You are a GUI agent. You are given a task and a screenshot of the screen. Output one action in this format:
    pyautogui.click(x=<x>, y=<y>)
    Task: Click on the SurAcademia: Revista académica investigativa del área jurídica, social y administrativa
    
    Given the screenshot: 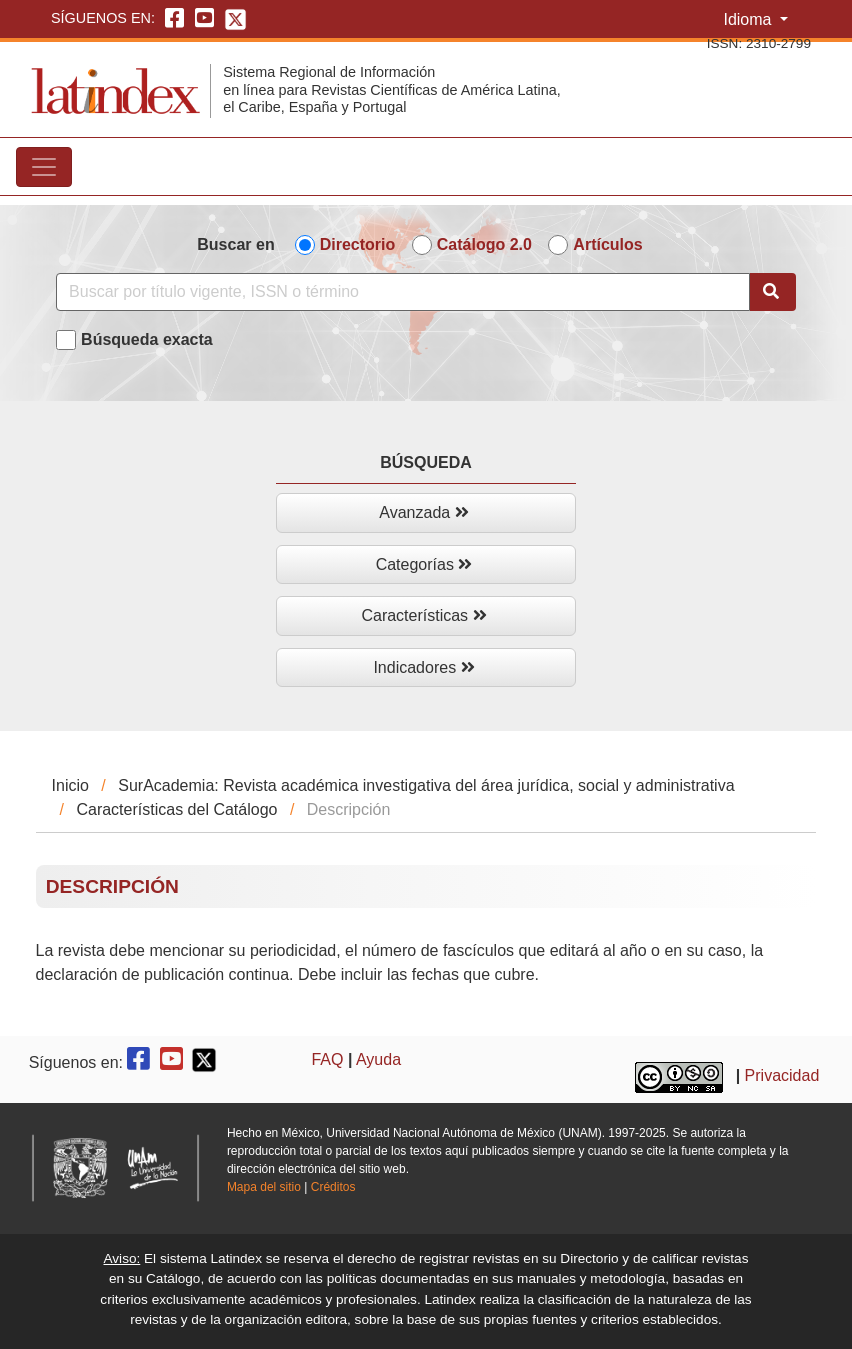 What is the action you would take?
    pyautogui.click(x=426, y=785)
    